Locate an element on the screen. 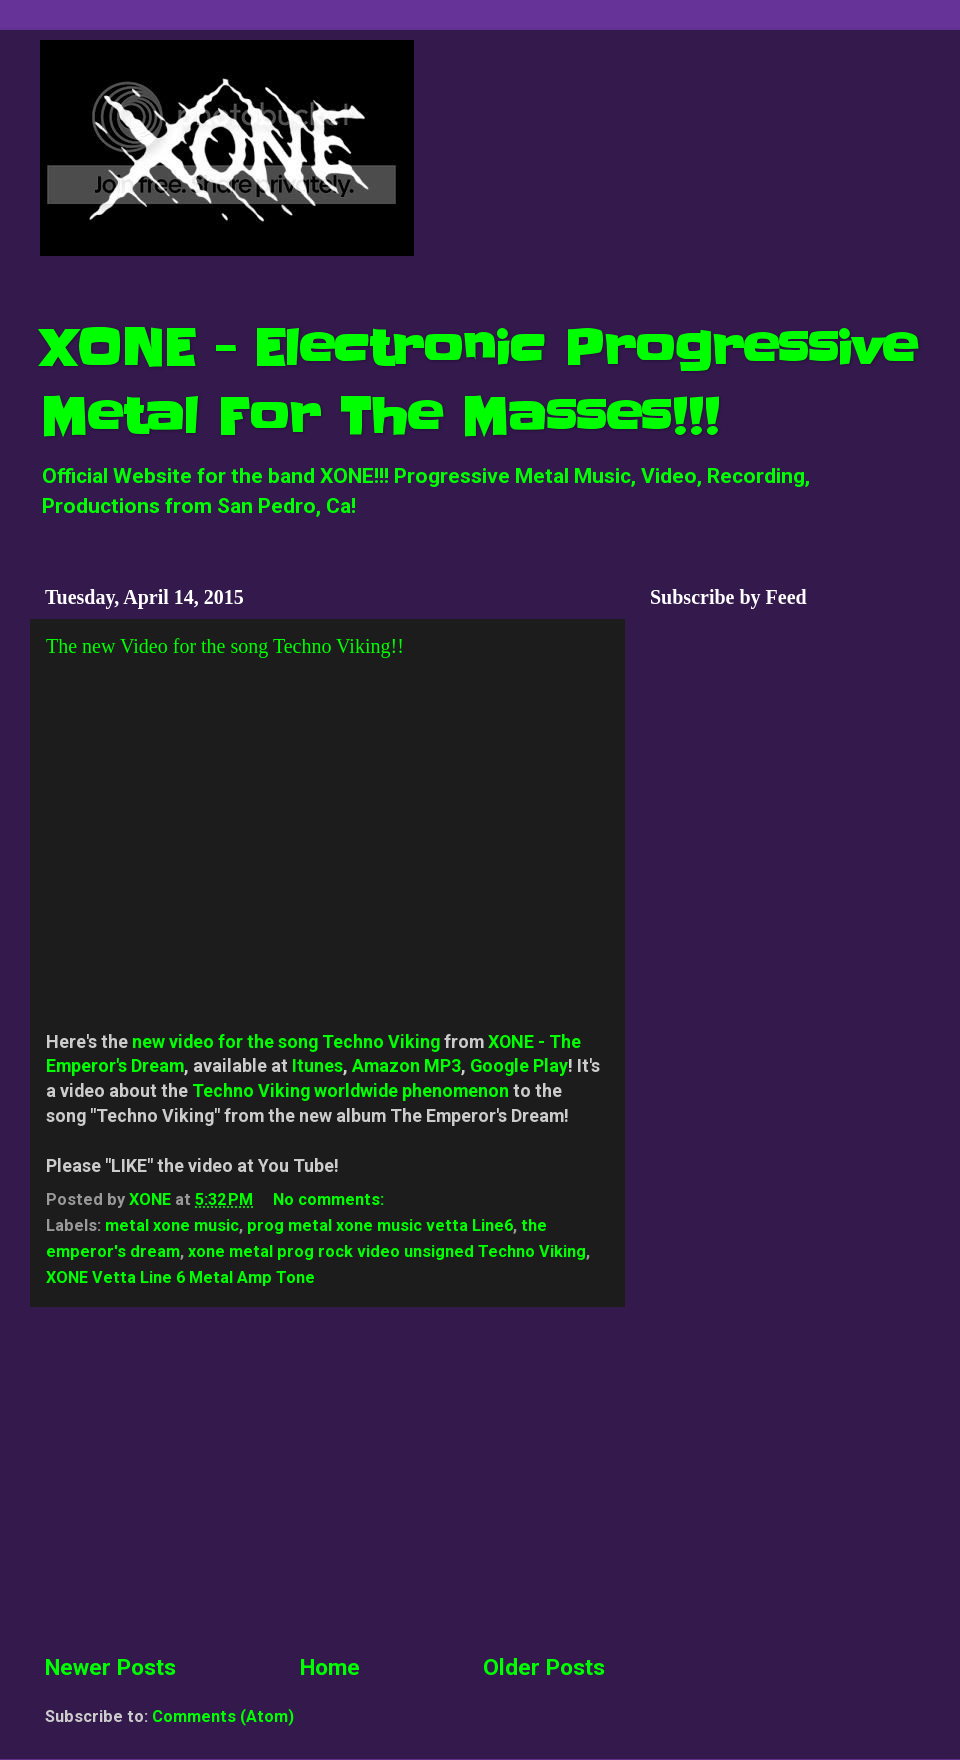 The image size is (960, 1760). XONE - Electronic Progressive Metal For The Masses!!! is located at coordinates (478, 382).